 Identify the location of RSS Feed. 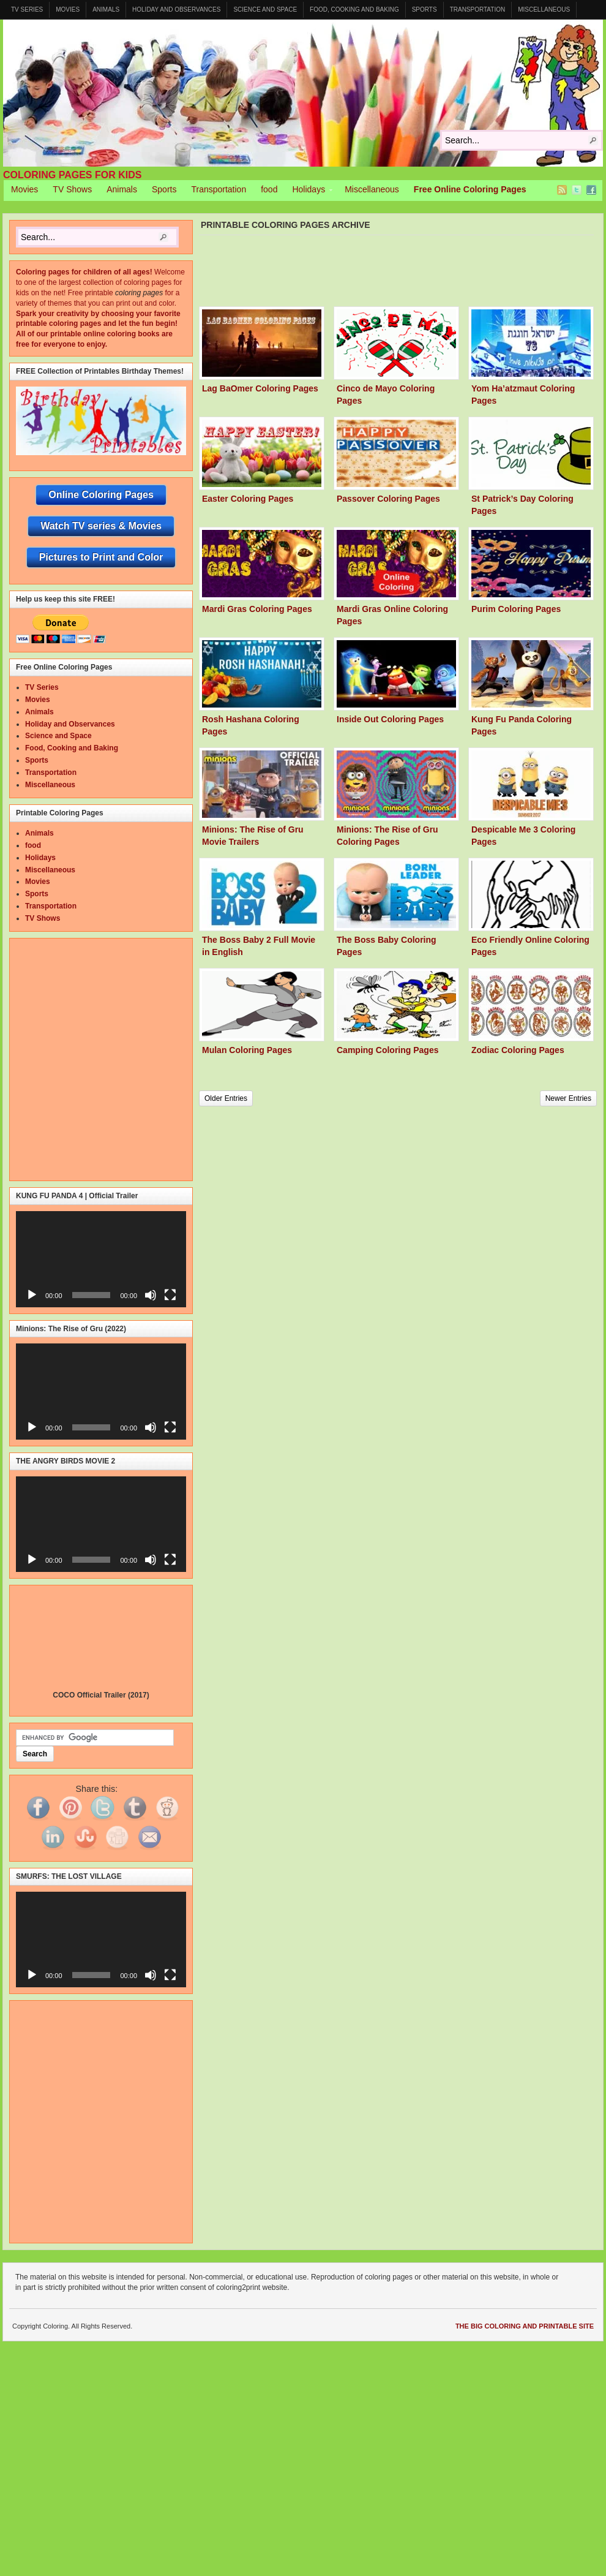
(562, 190).